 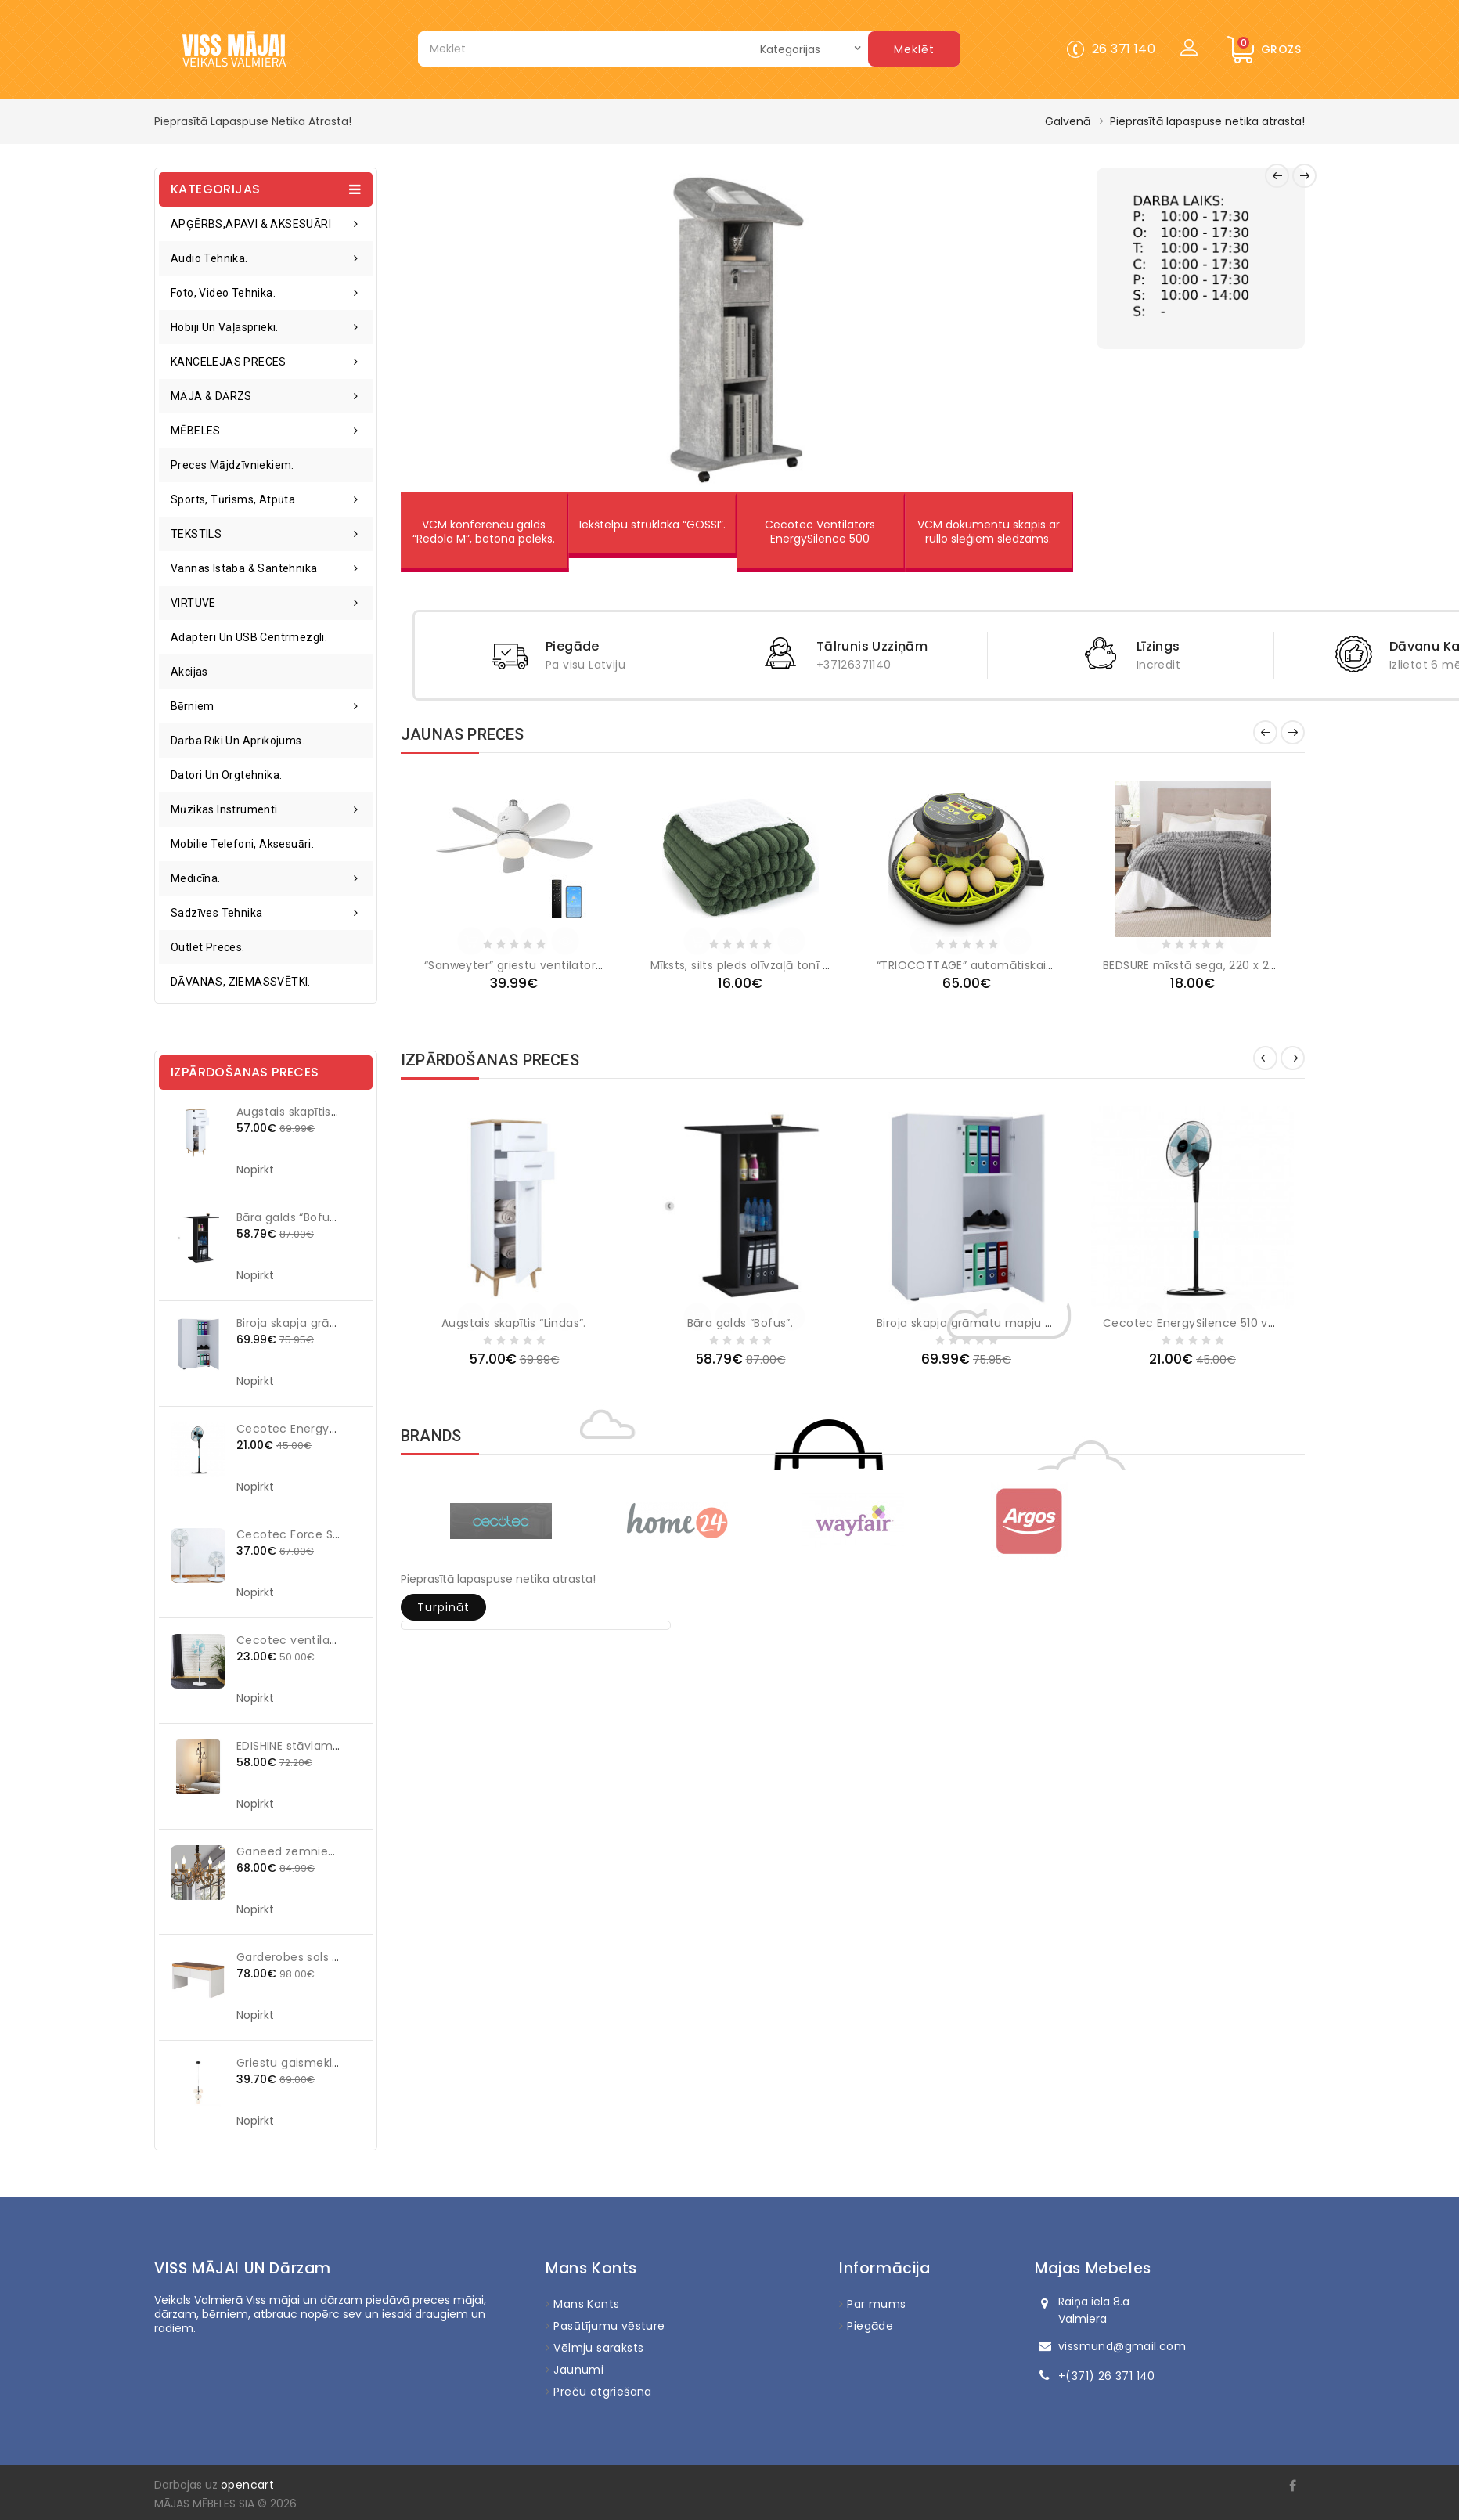 I want to click on Adapteri un USB centrmezgli., so click(x=249, y=637).